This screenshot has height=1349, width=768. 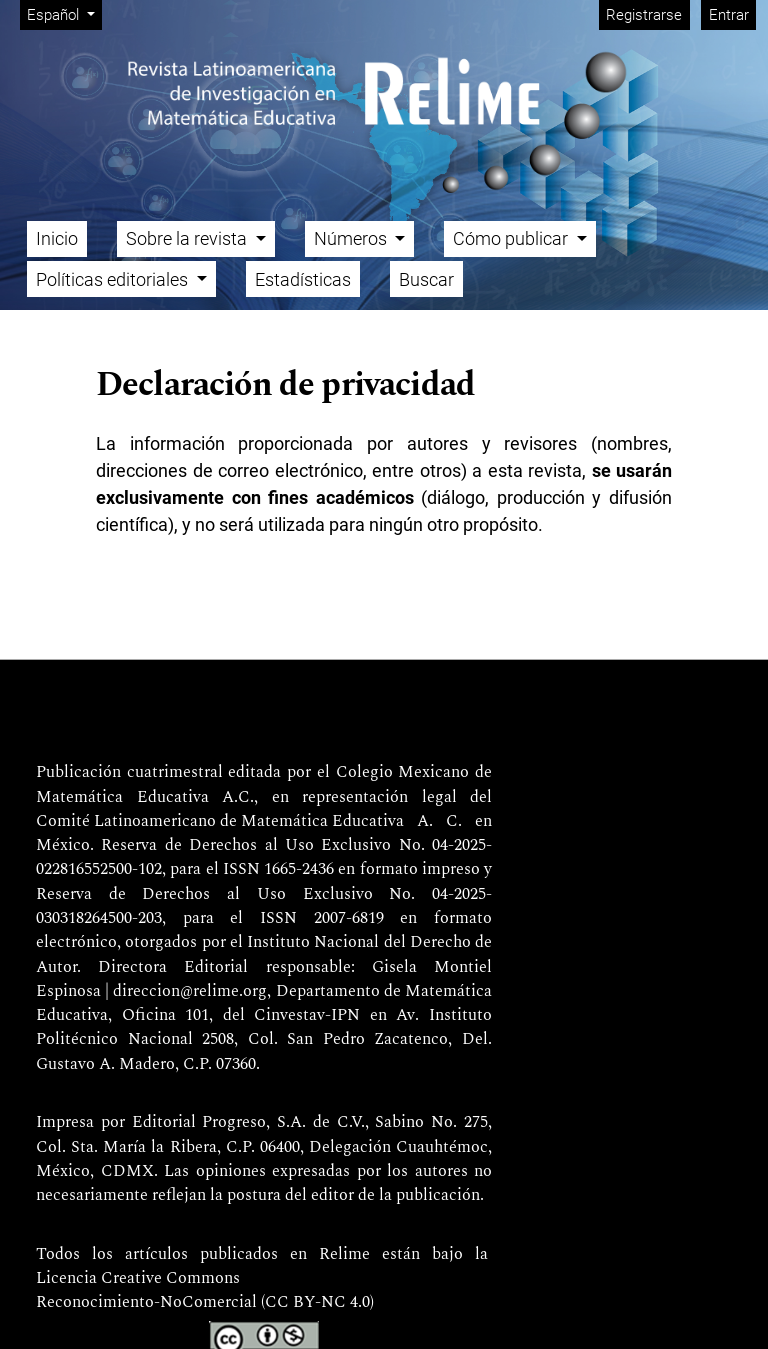 What do you see at coordinates (64, 13) in the screenshot?
I see `Español` at bounding box center [64, 13].